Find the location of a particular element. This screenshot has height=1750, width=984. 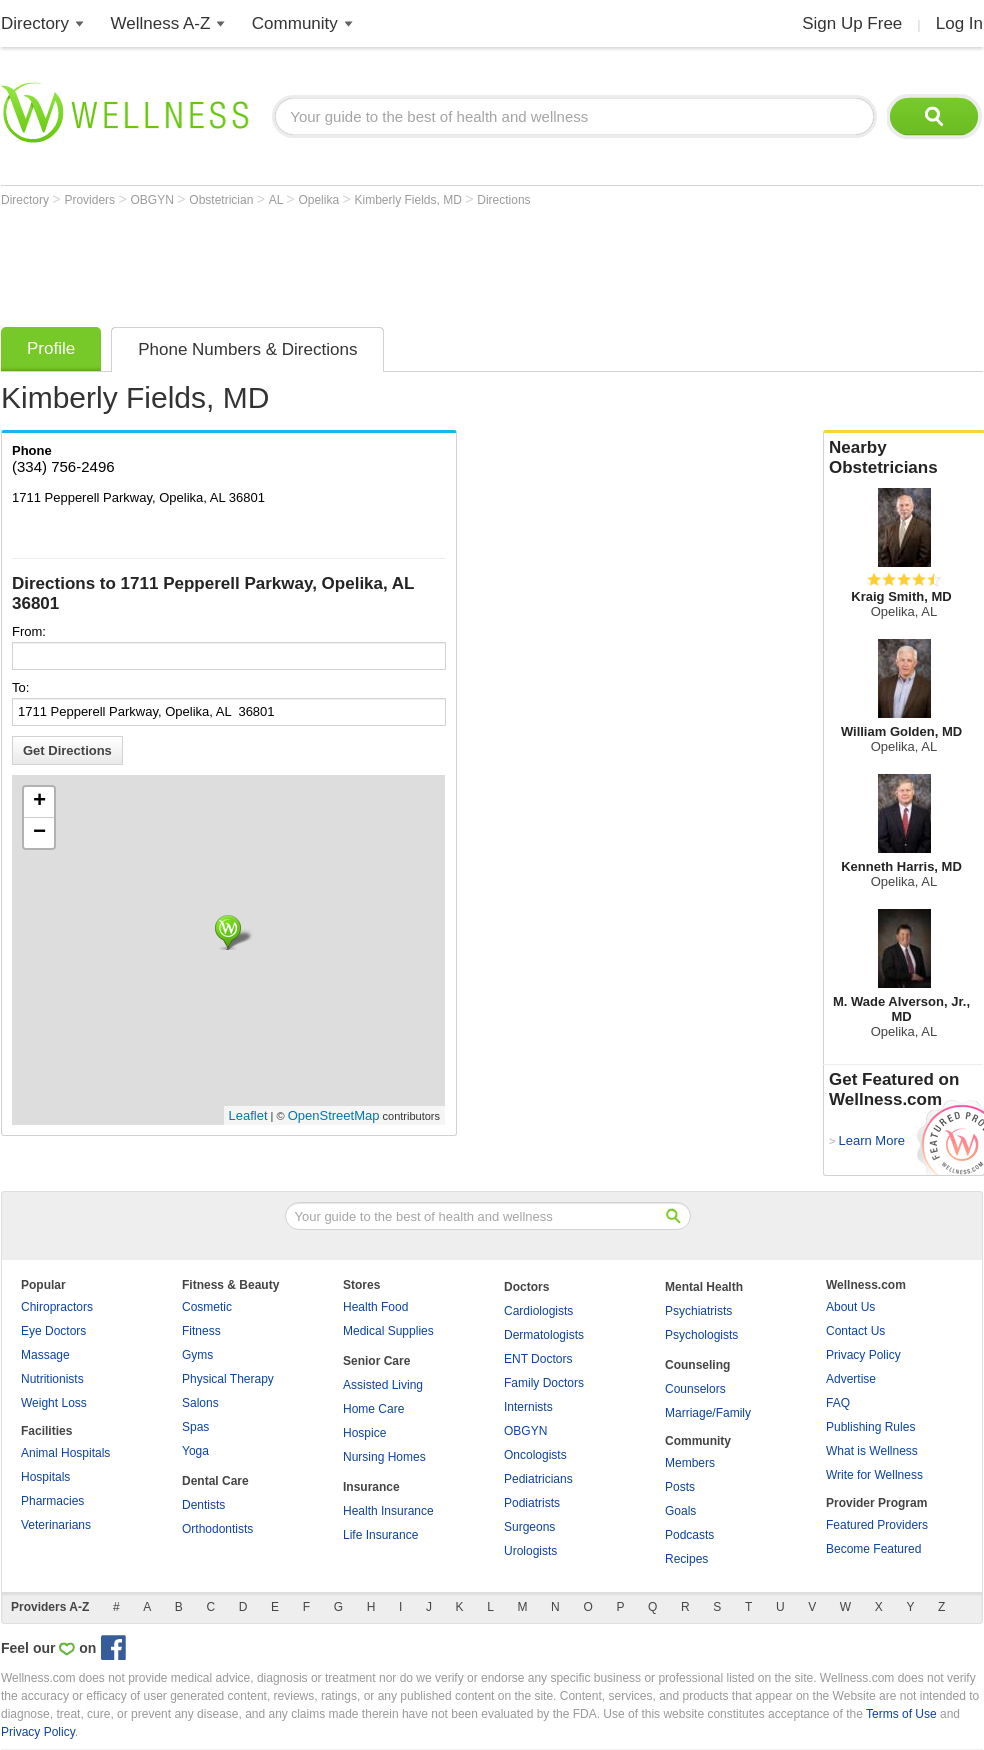

Publishing Rules is located at coordinates (870, 1427).